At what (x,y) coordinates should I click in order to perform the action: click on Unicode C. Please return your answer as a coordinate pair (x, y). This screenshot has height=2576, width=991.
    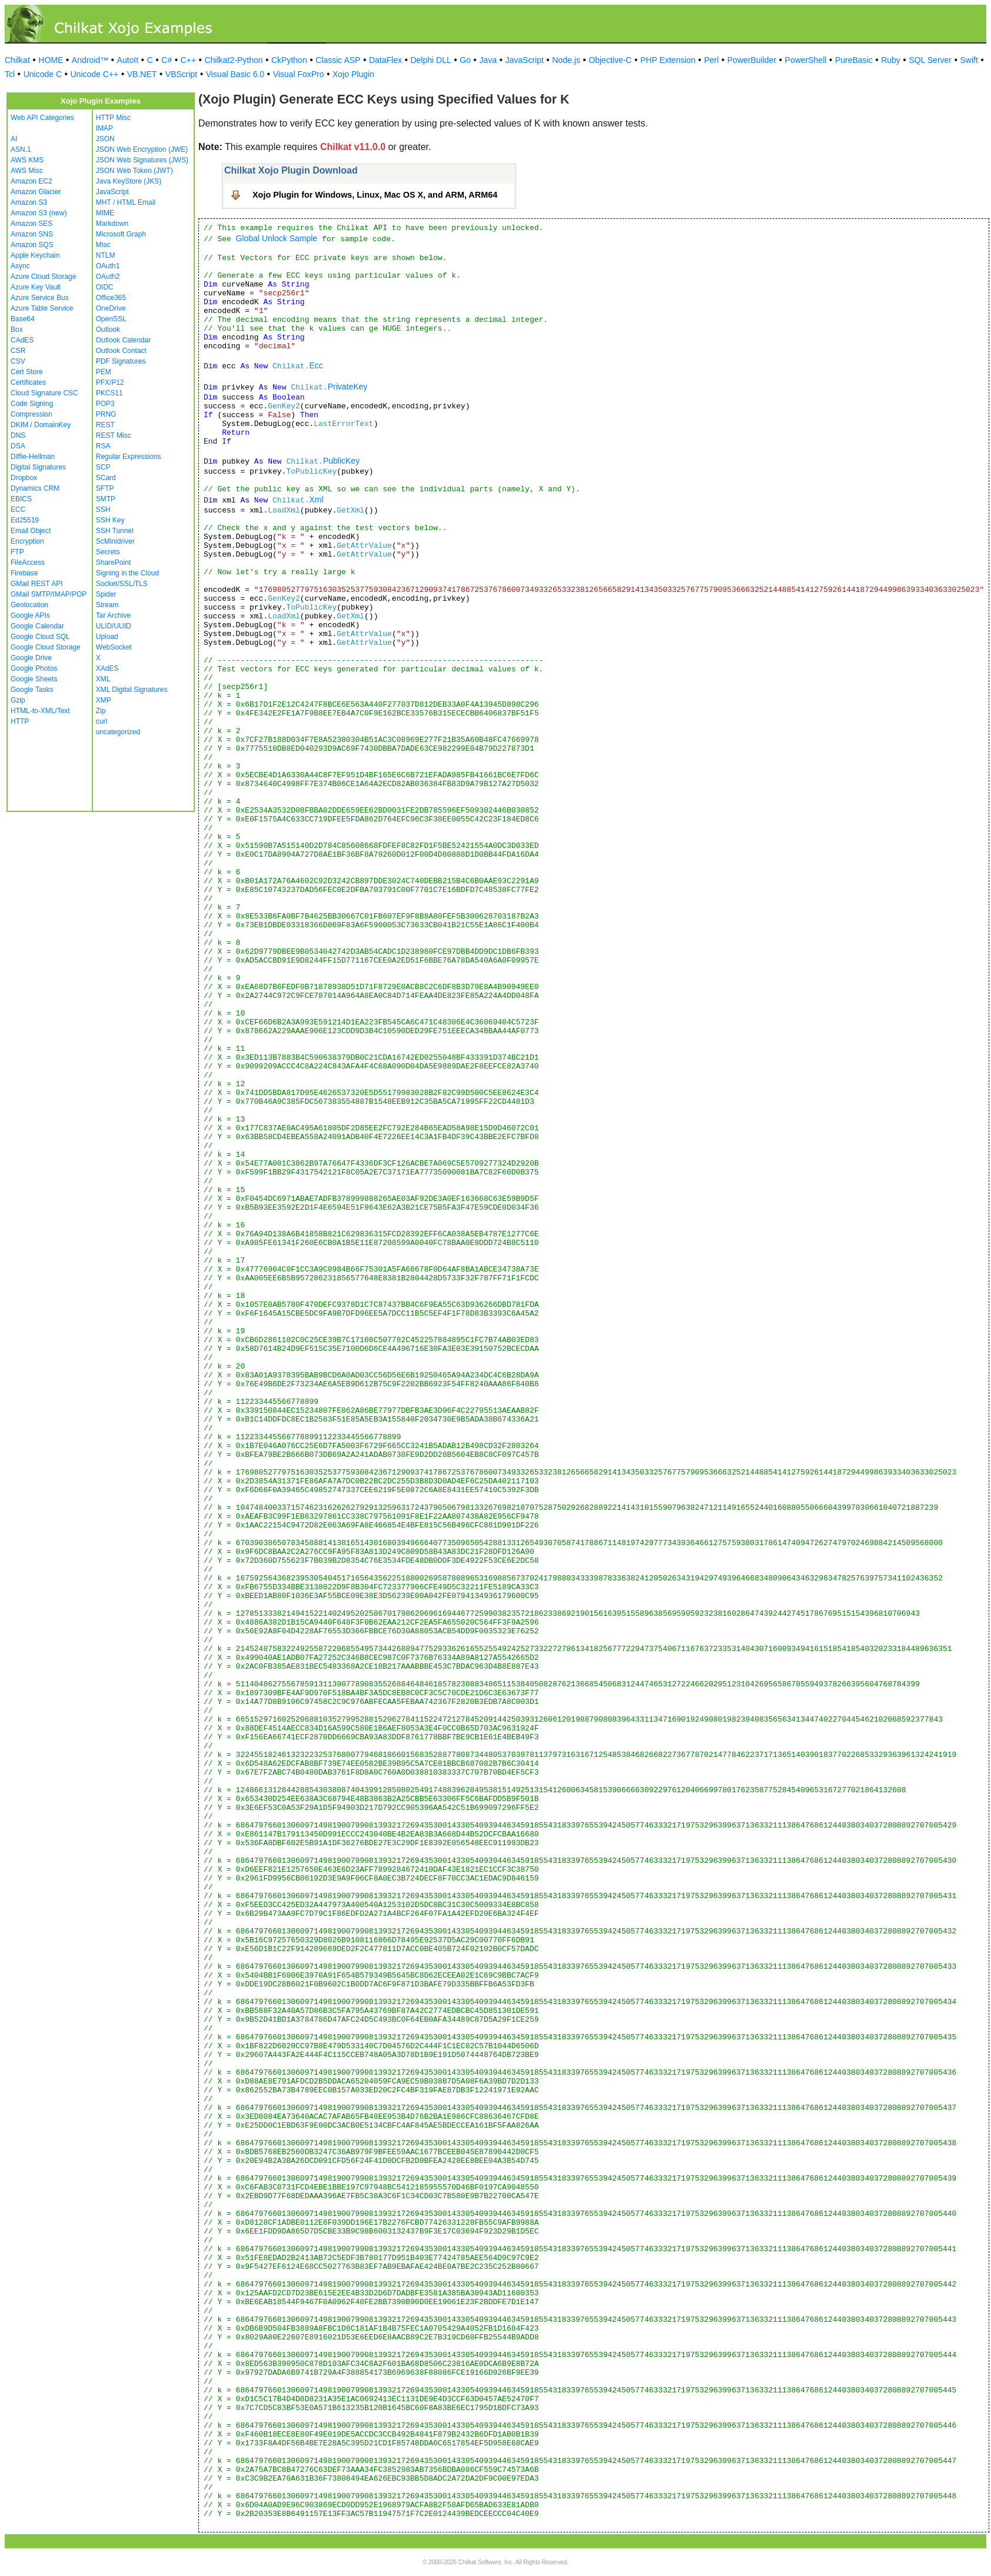
    Looking at the image, I should click on (43, 74).